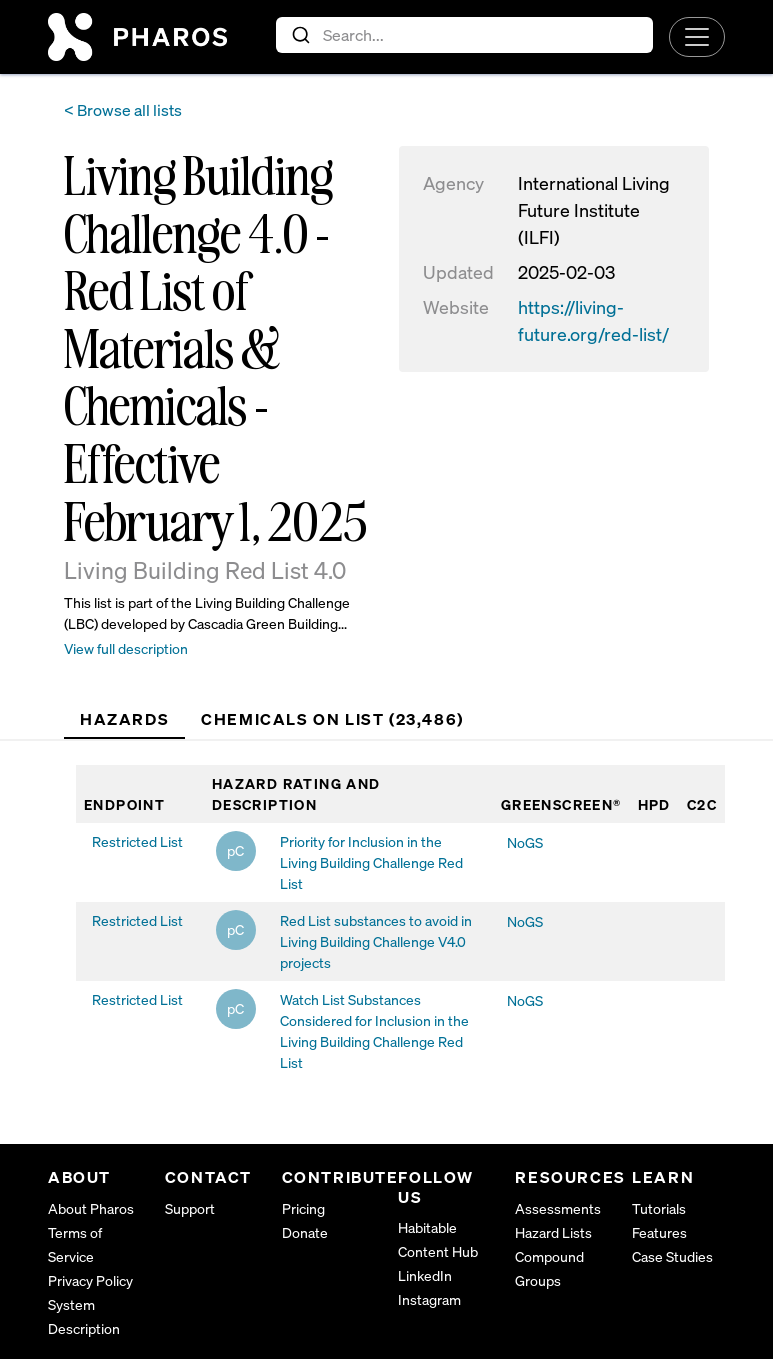  I want to click on LinkedIn, so click(425, 1275).